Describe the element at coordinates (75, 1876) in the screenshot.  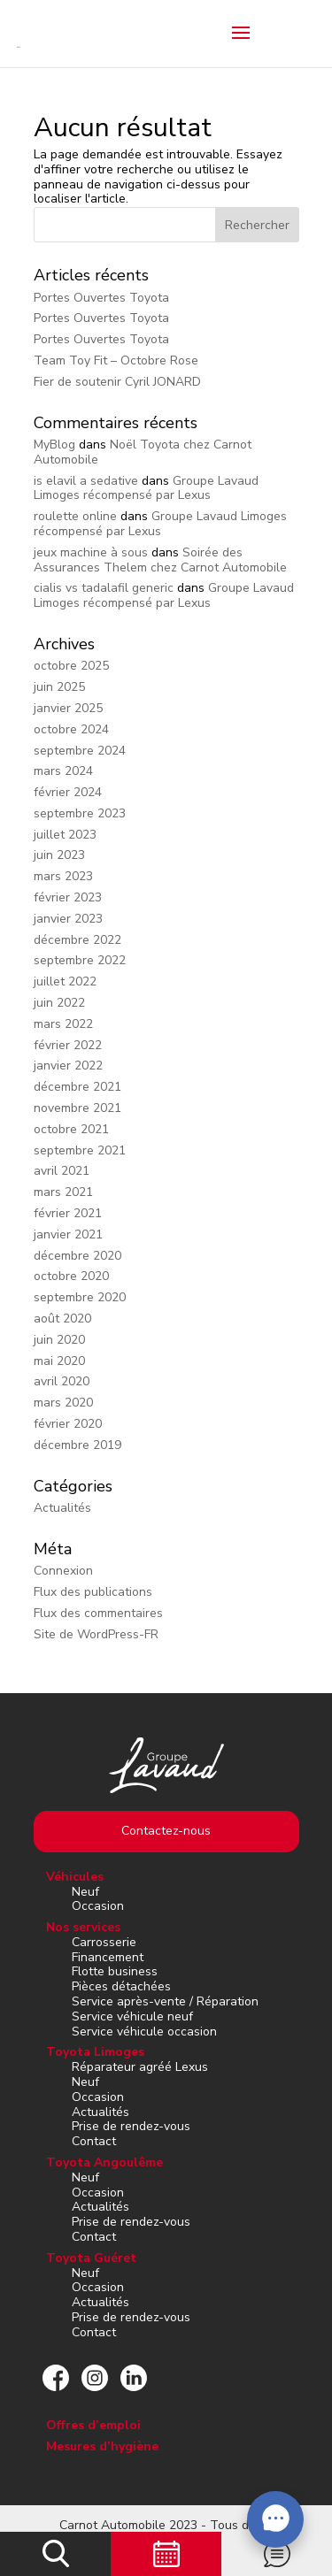
I see `Véhicules` at that location.